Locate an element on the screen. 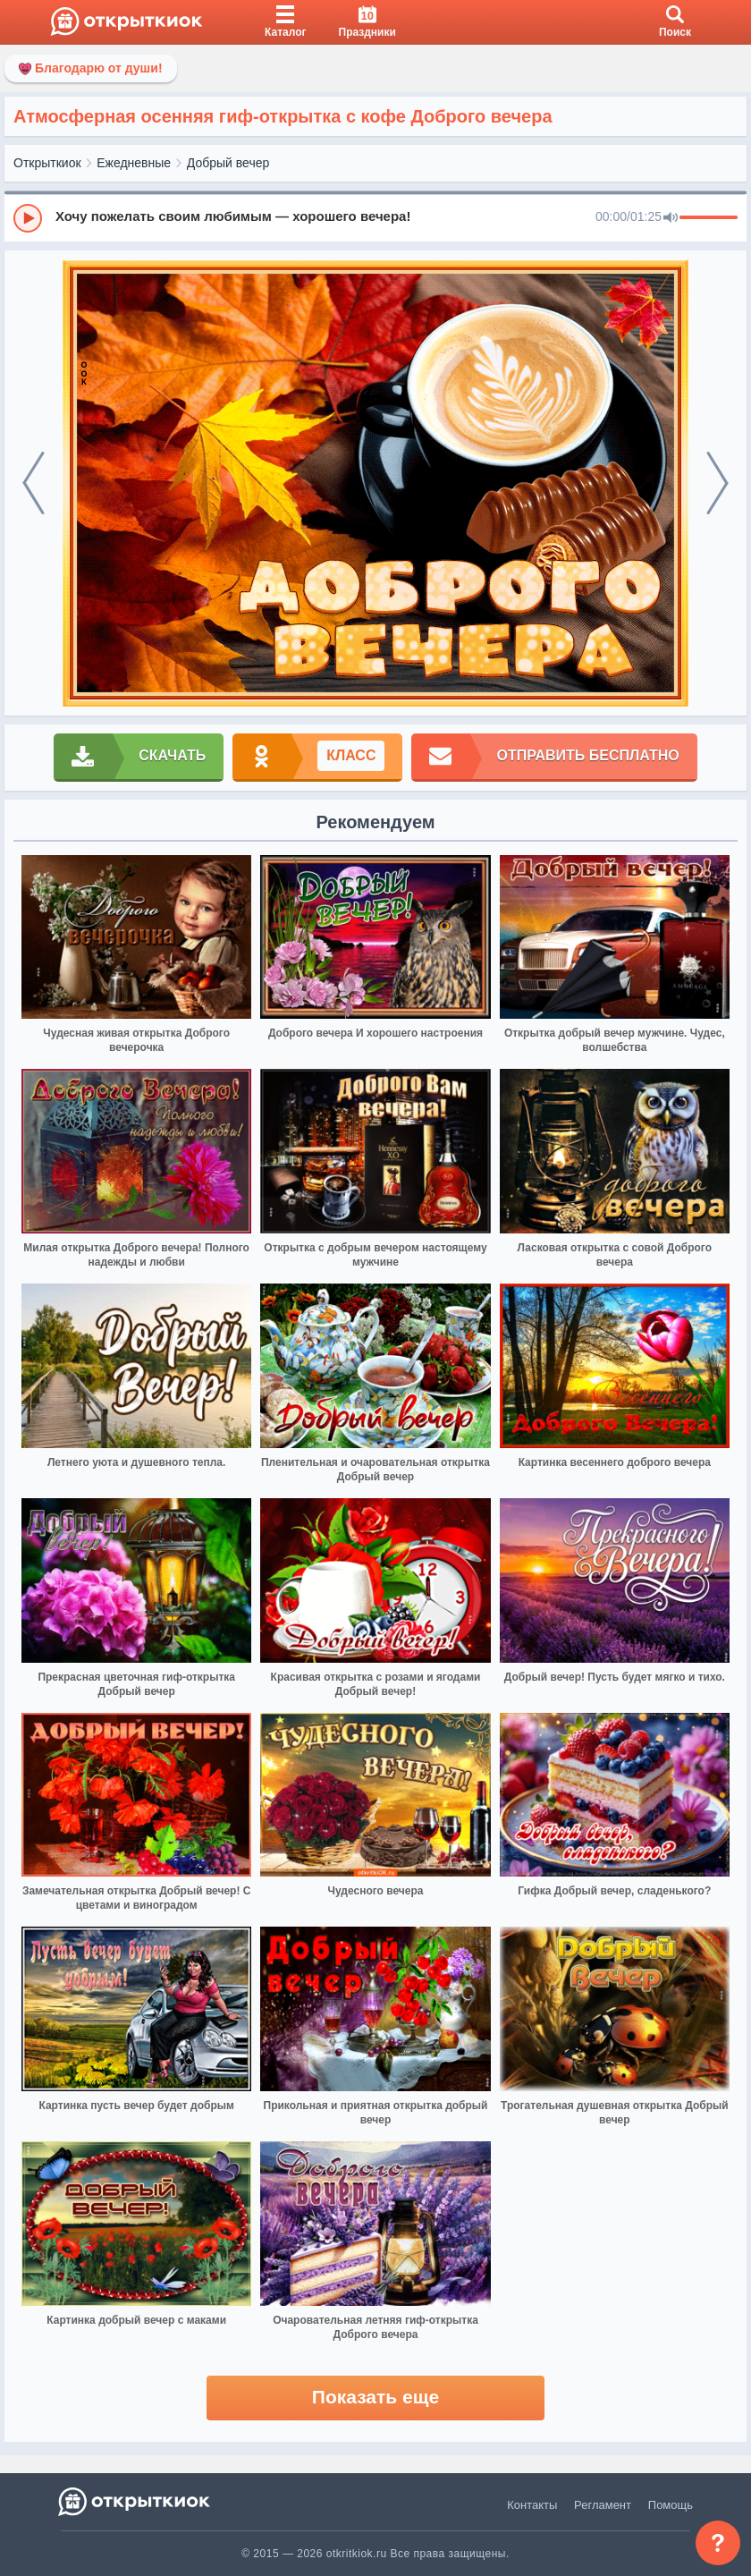 The width and height of the screenshot is (751, 2576). Помощь is located at coordinates (670, 2505).